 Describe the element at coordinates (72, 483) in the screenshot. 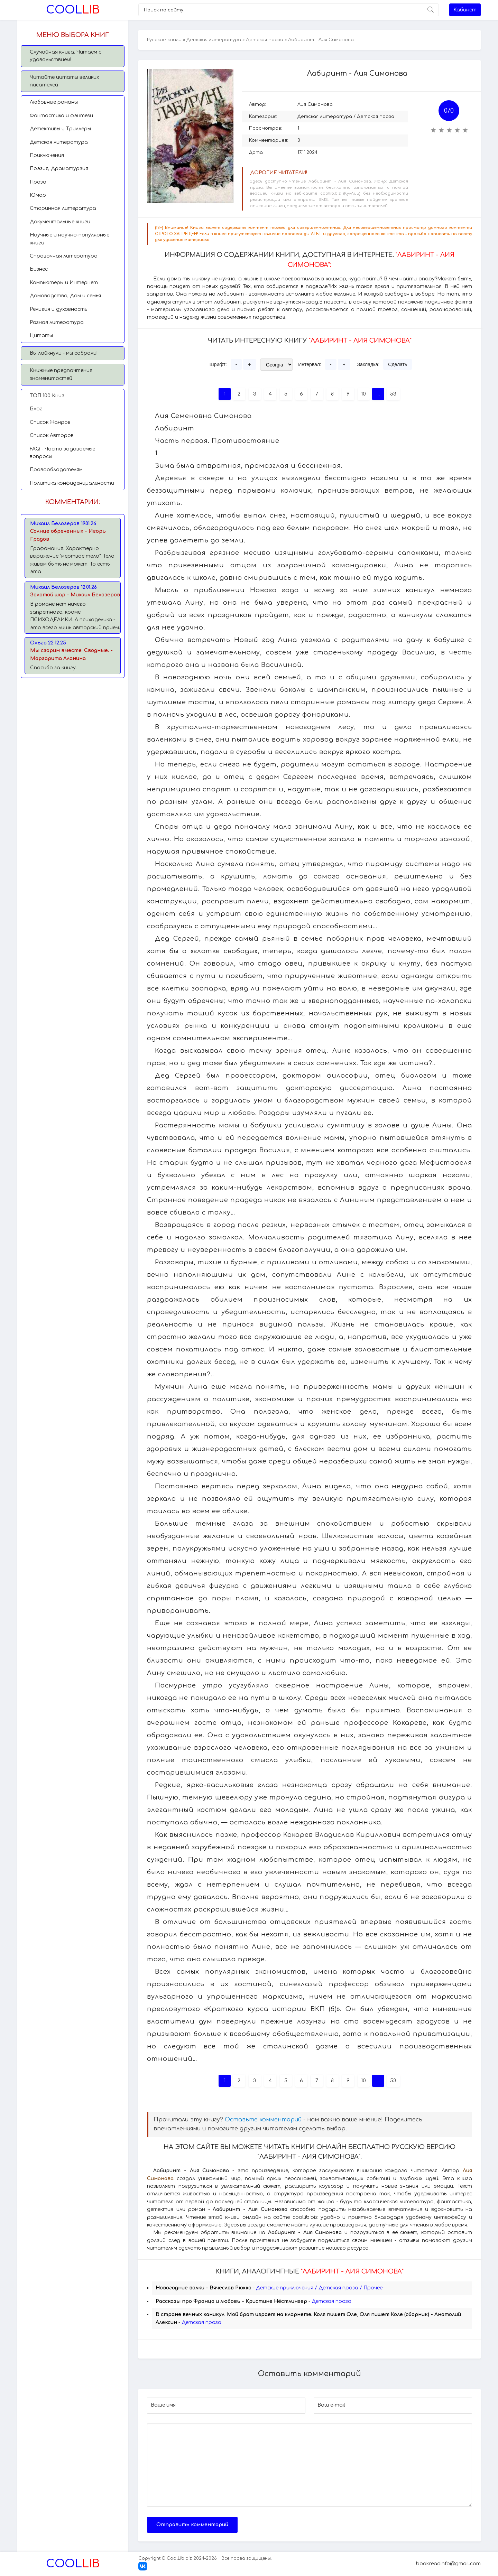

I see `Политика конфиденциальности` at that location.